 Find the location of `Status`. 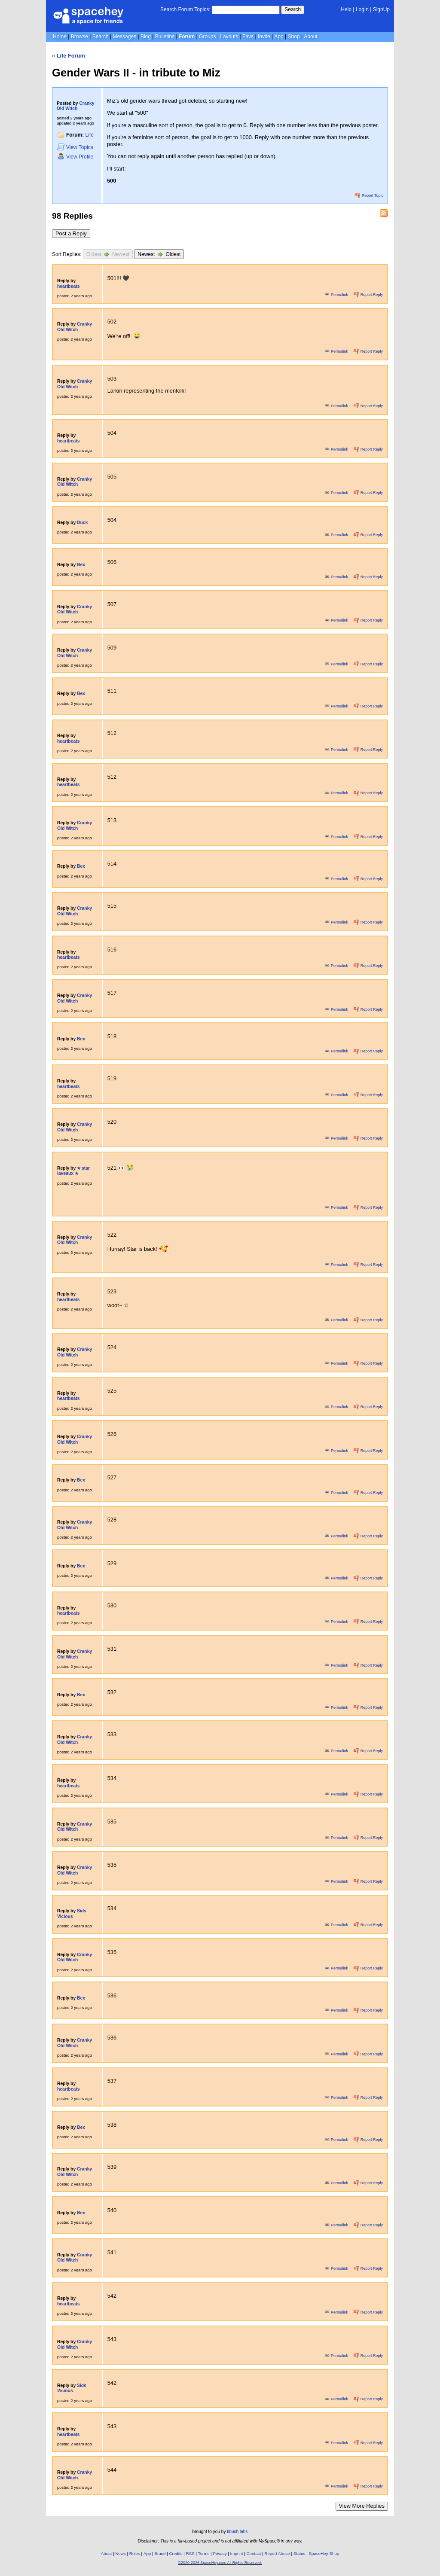

Status is located at coordinates (299, 2553).